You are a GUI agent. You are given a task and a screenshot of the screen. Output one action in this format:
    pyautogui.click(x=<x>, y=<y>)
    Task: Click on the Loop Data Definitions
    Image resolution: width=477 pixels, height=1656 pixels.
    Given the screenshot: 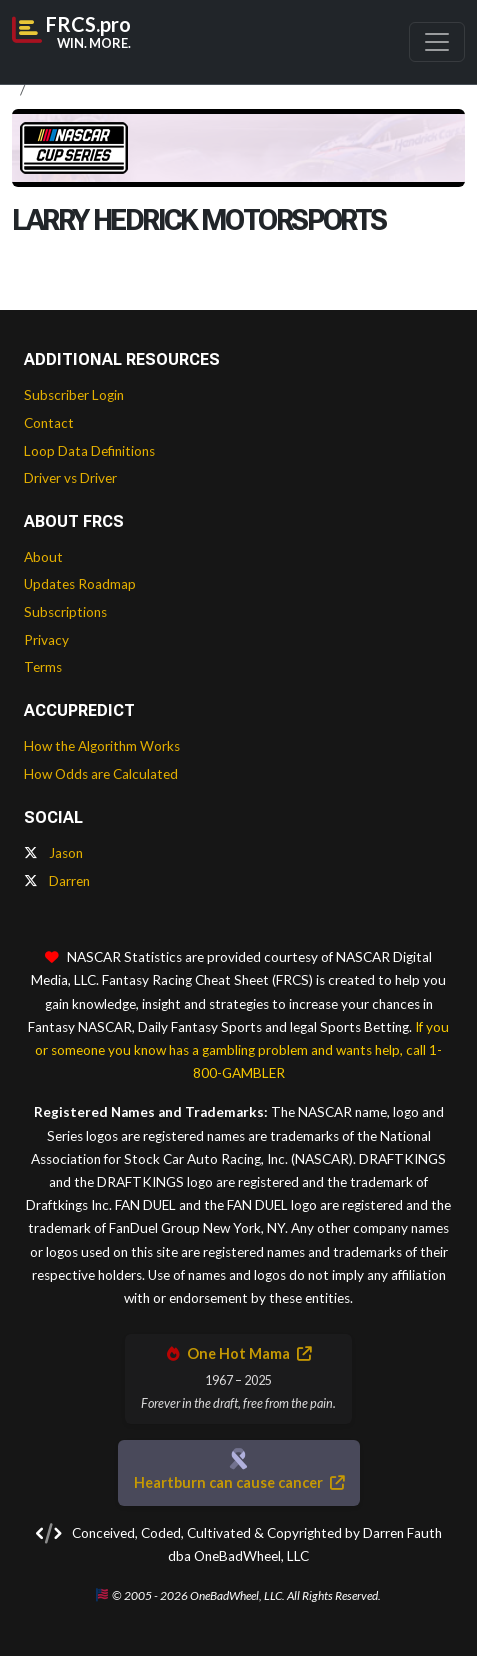 What is the action you would take?
    pyautogui.click(x=89, y=451)
    